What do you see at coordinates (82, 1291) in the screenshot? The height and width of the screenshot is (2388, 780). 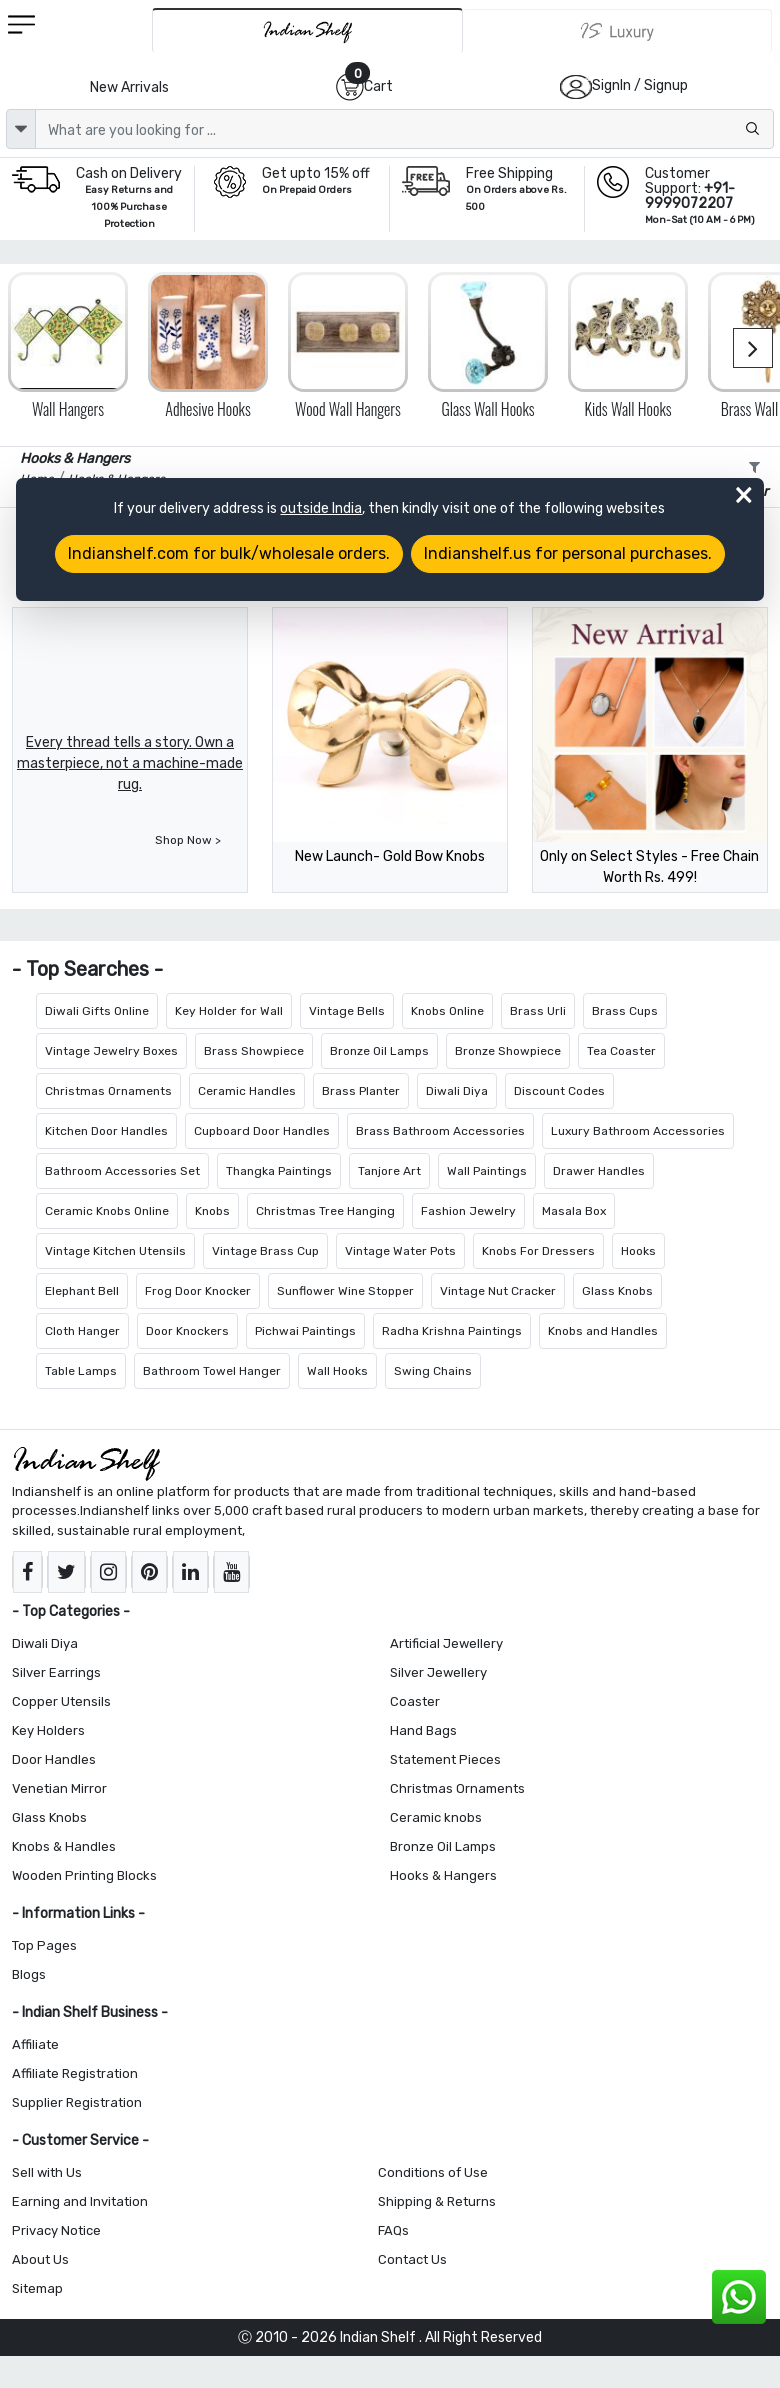 I see `Elephant Bell` at bounding box center [82, 1291].